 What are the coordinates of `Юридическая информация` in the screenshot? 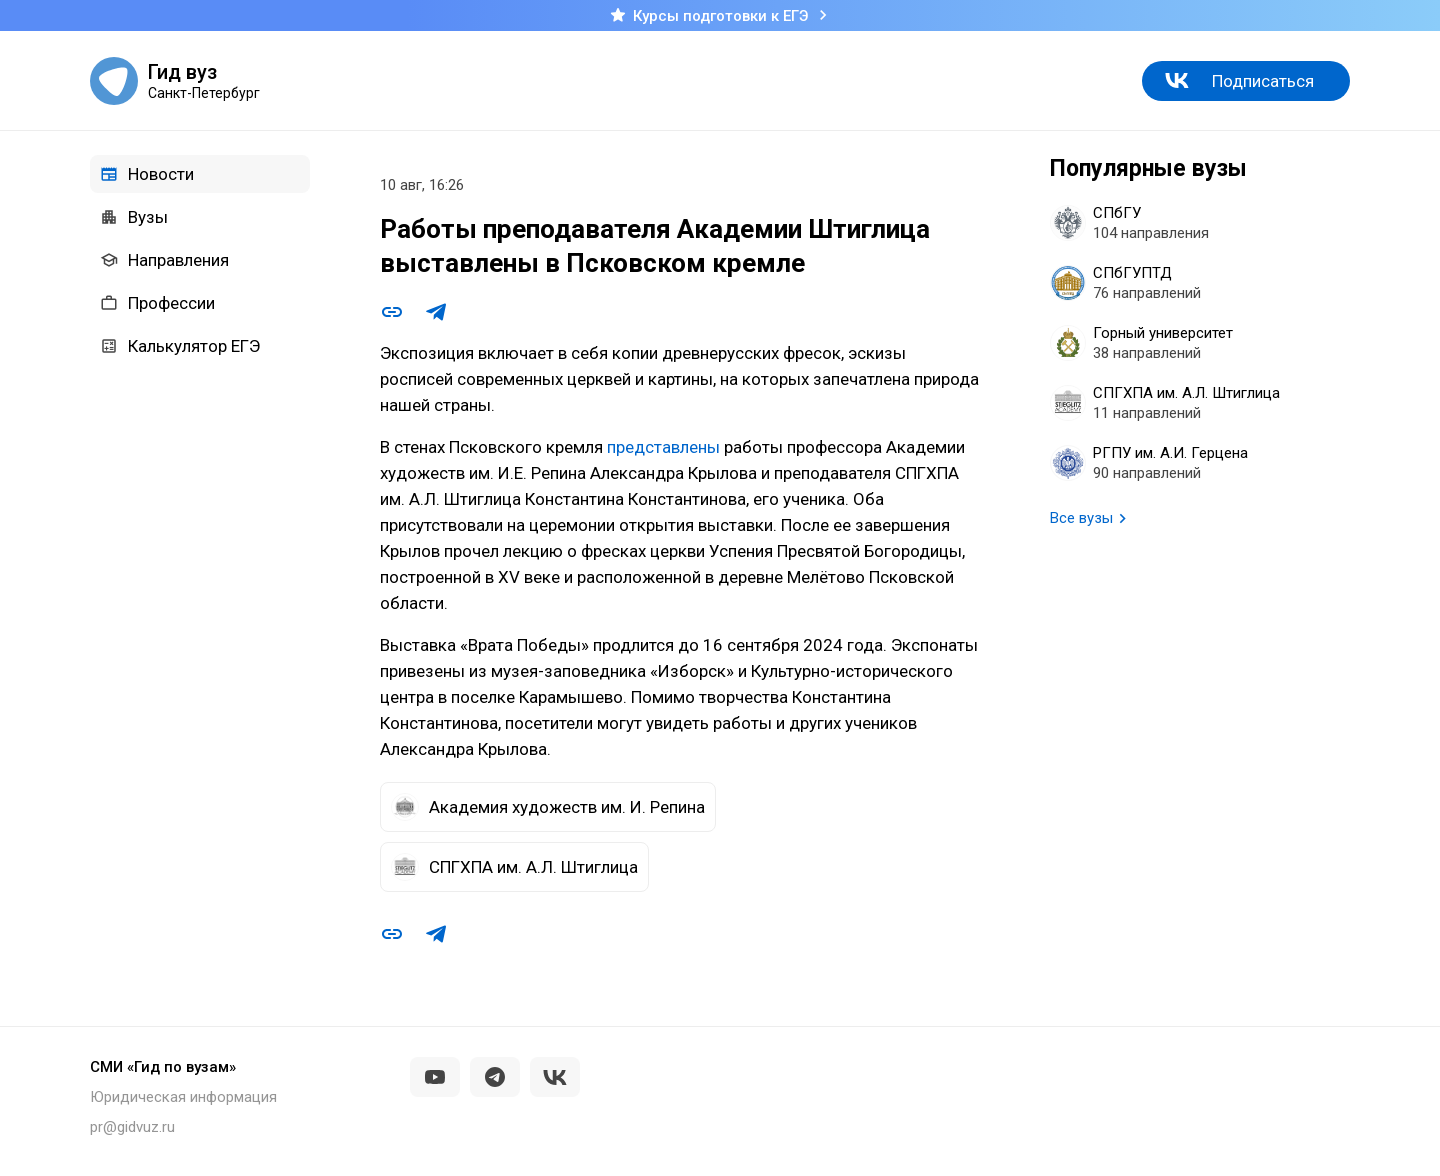 It's located at (183, 1097).